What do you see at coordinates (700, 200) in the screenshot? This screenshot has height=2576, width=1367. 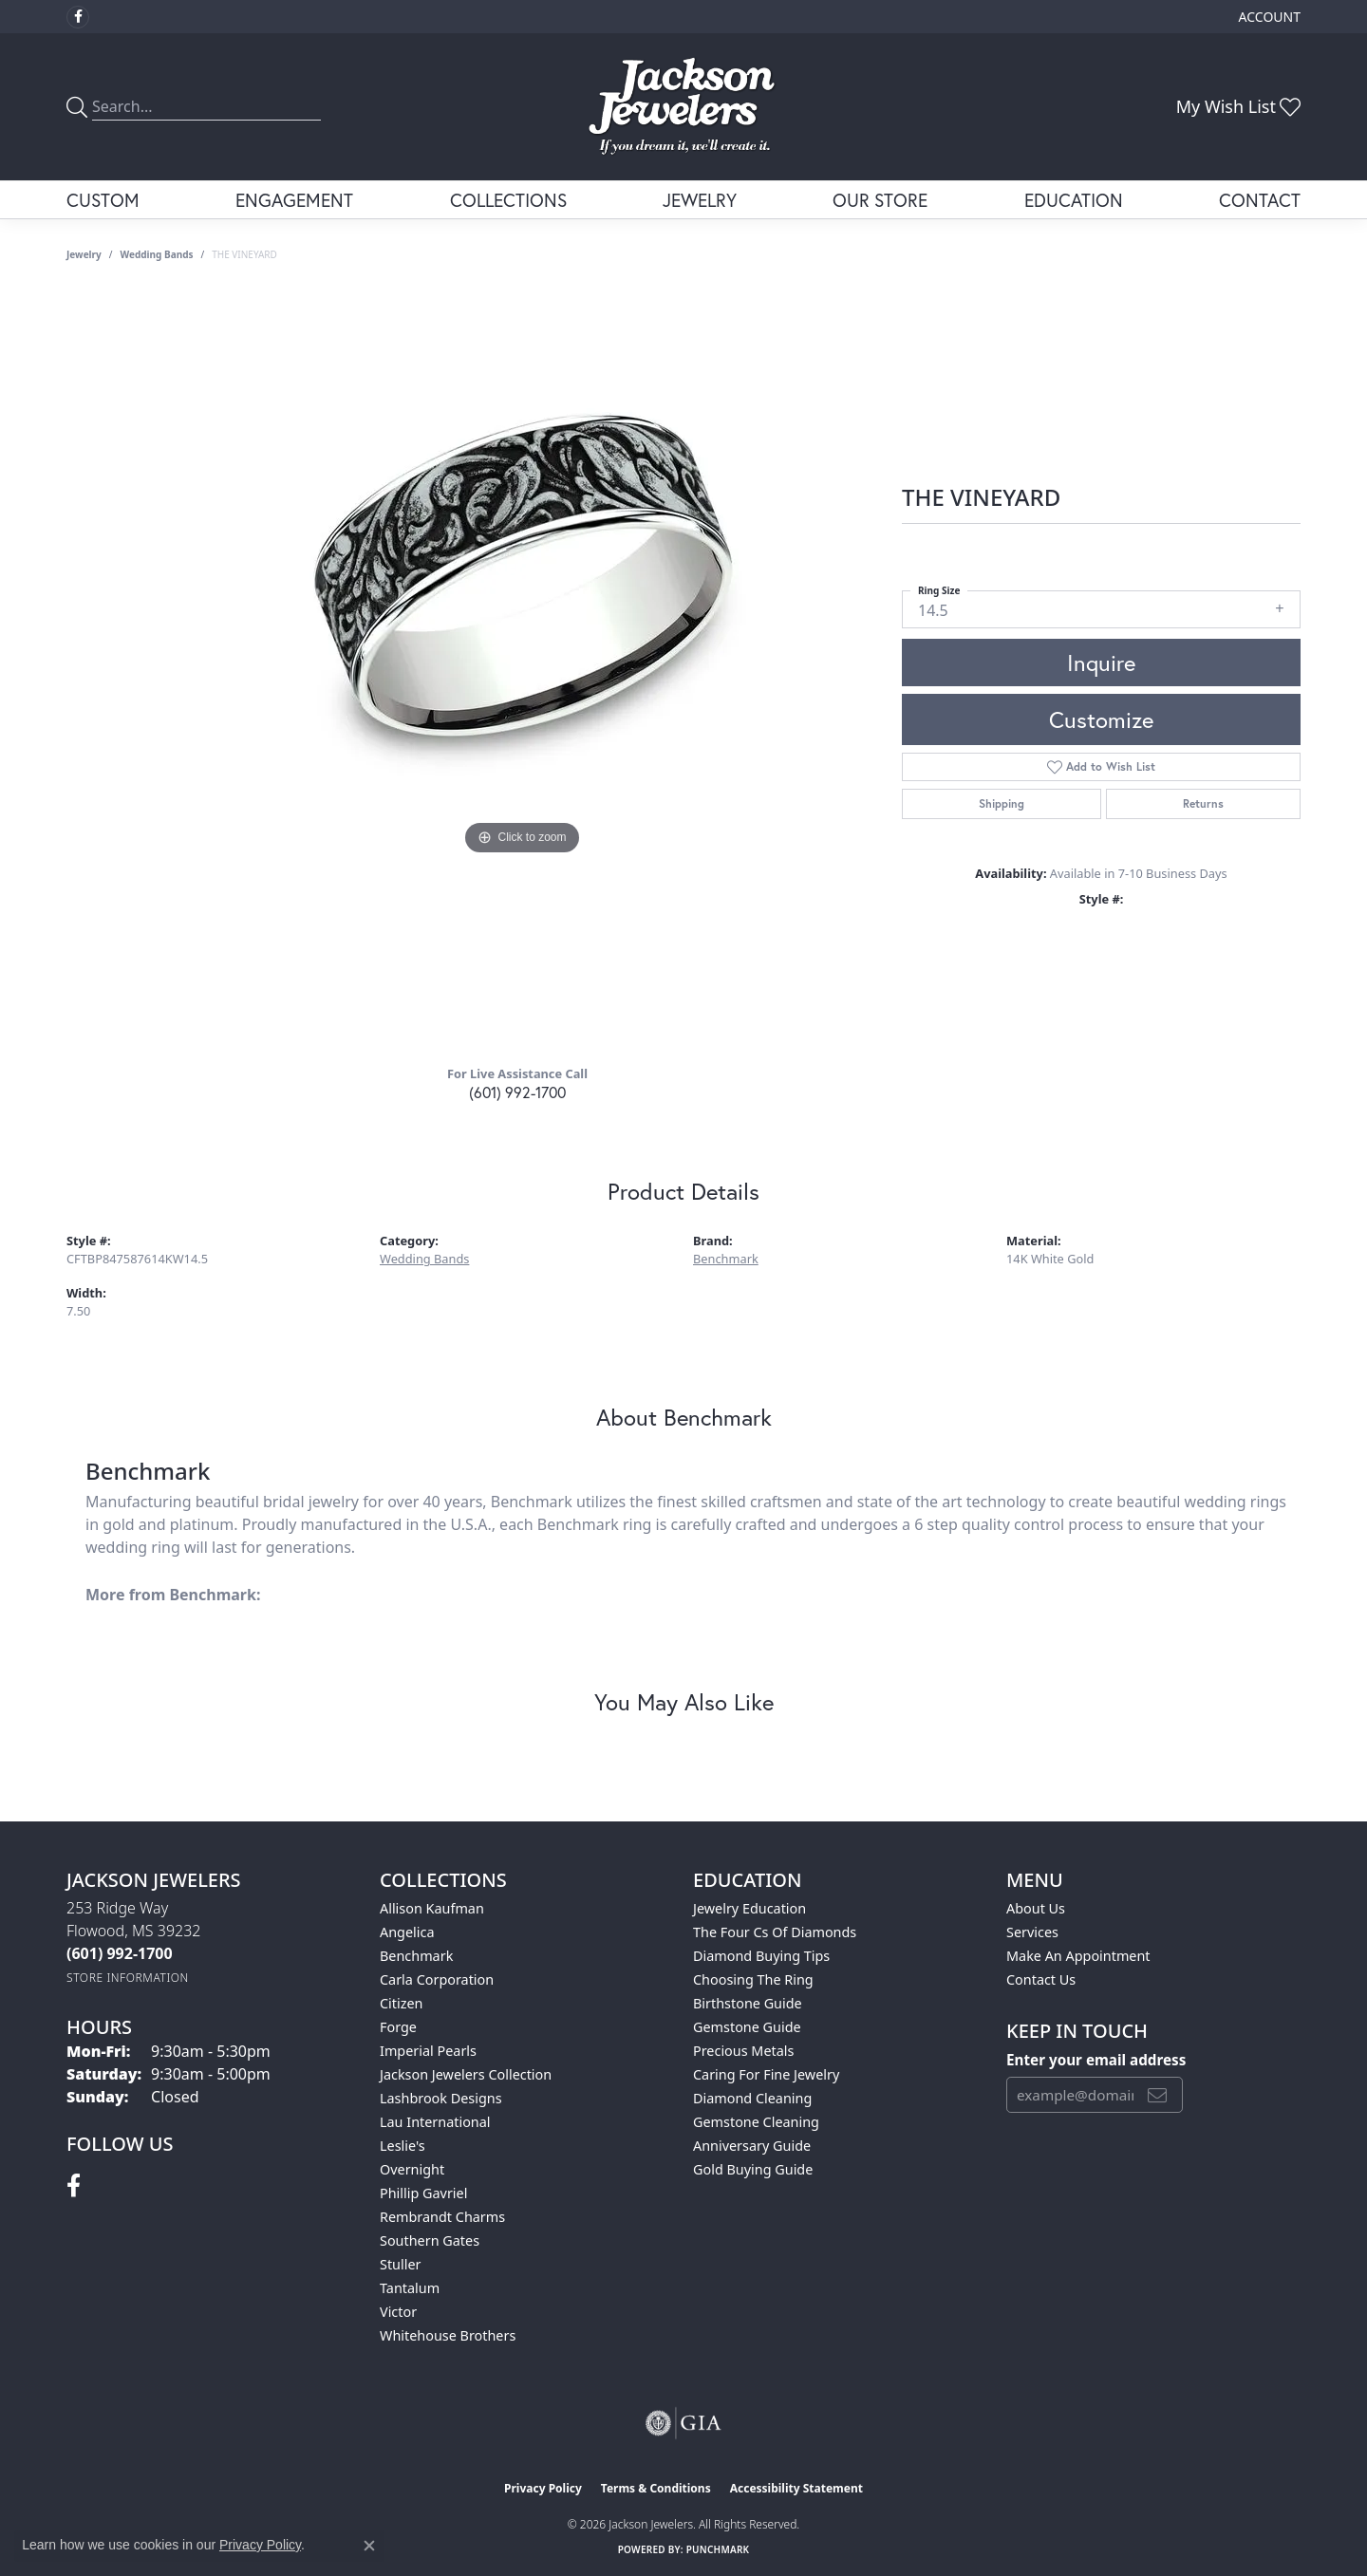 I see `Jewelry [button]` at bounding box center [700, 200].